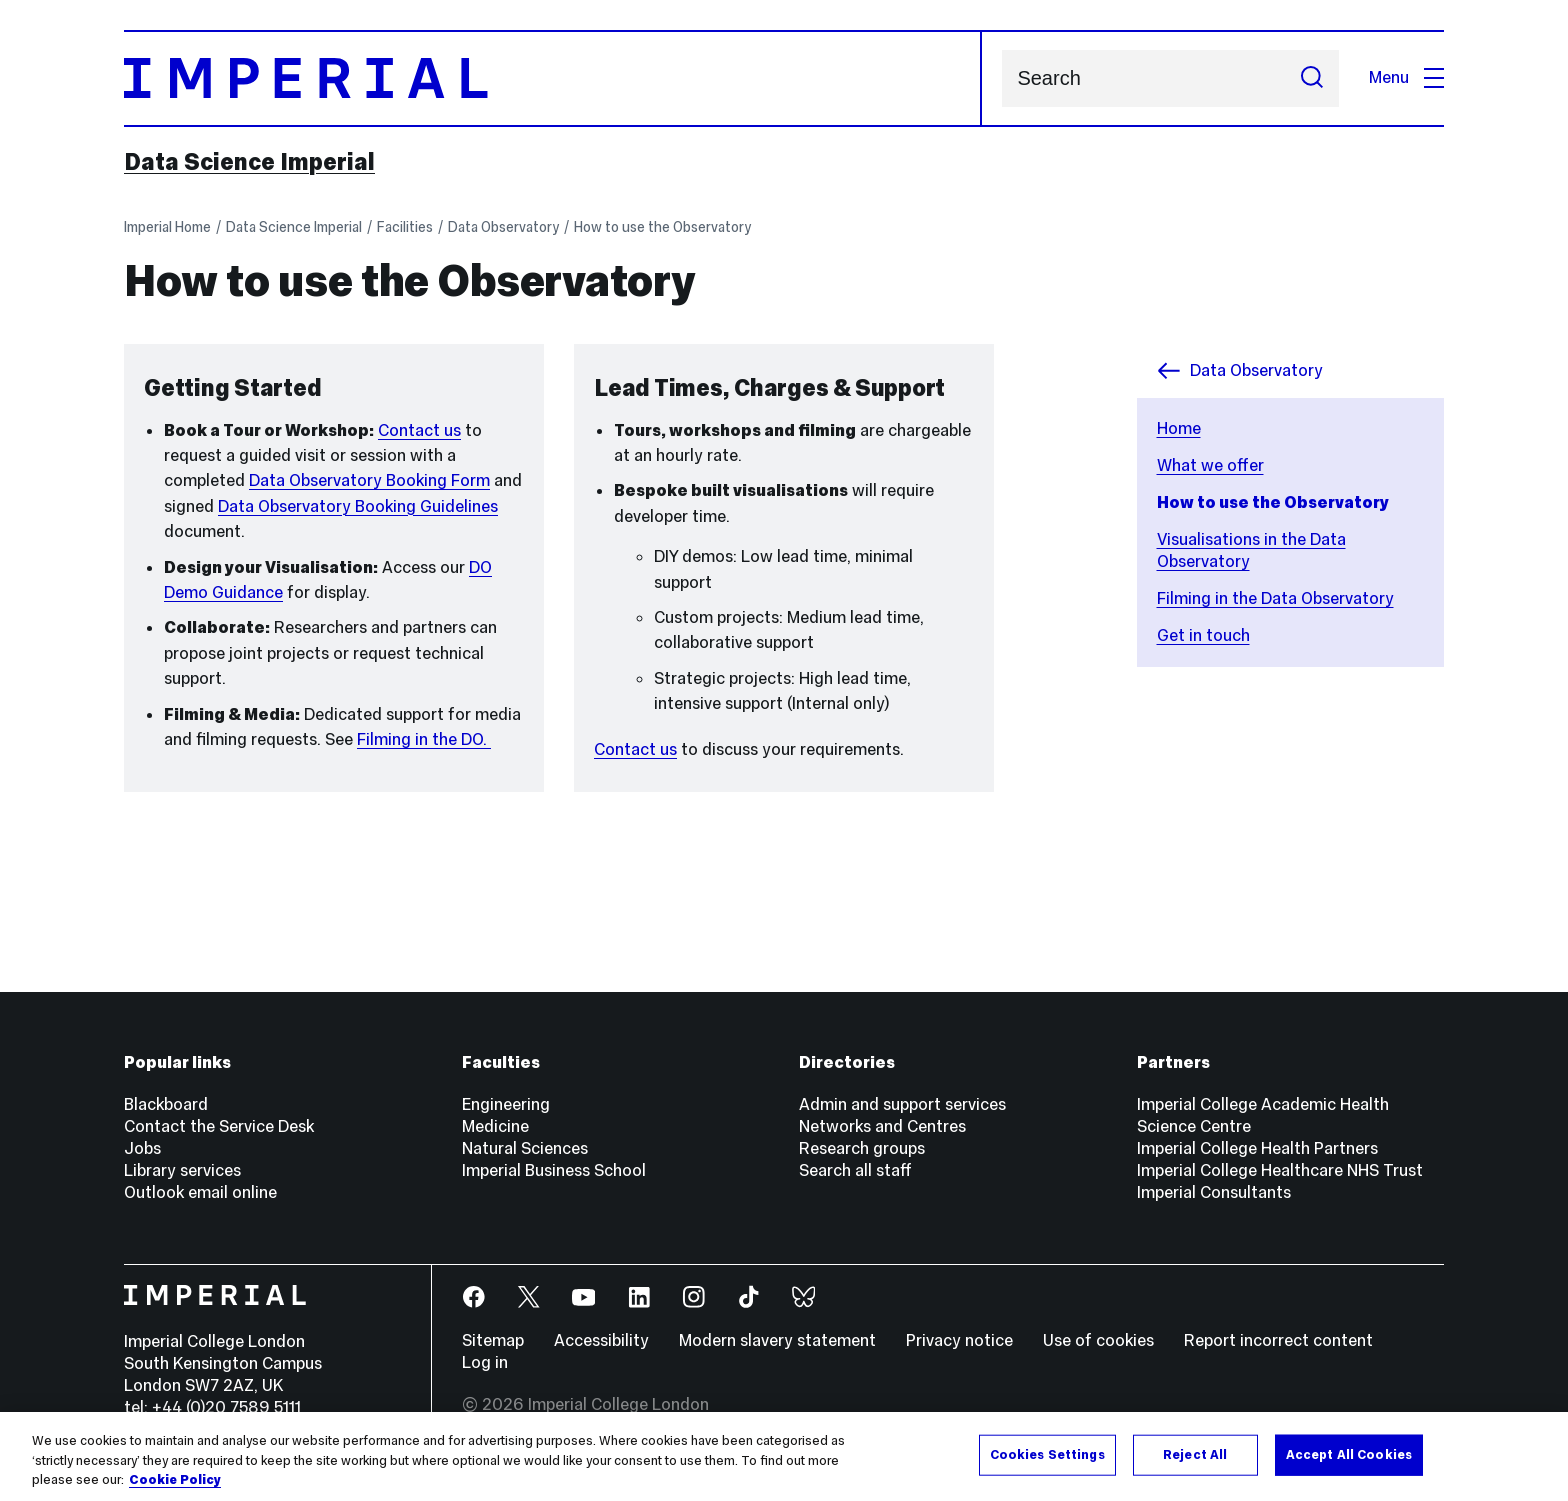  Describe the element at coordinates (1001, 78) in the screenshot. I see `Search` at that location.